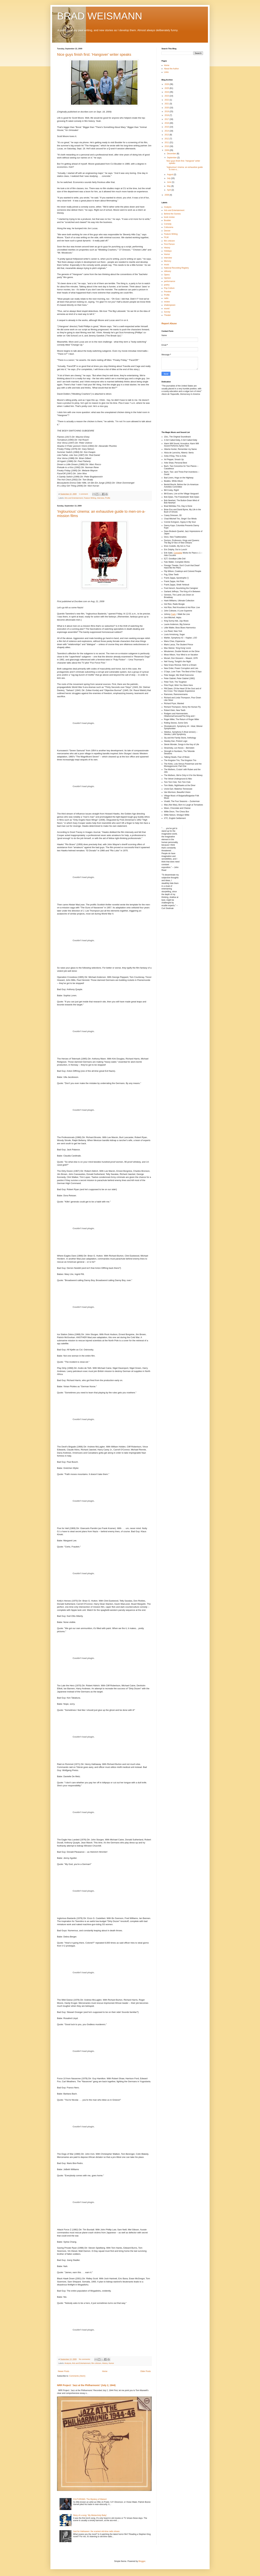 Image resolution: width=260 pixels, height=2576 pixels. What do you see at coordinates (85, 2359) in the screenshot?
I see `No comments:` at bounding box center [85, 2359].